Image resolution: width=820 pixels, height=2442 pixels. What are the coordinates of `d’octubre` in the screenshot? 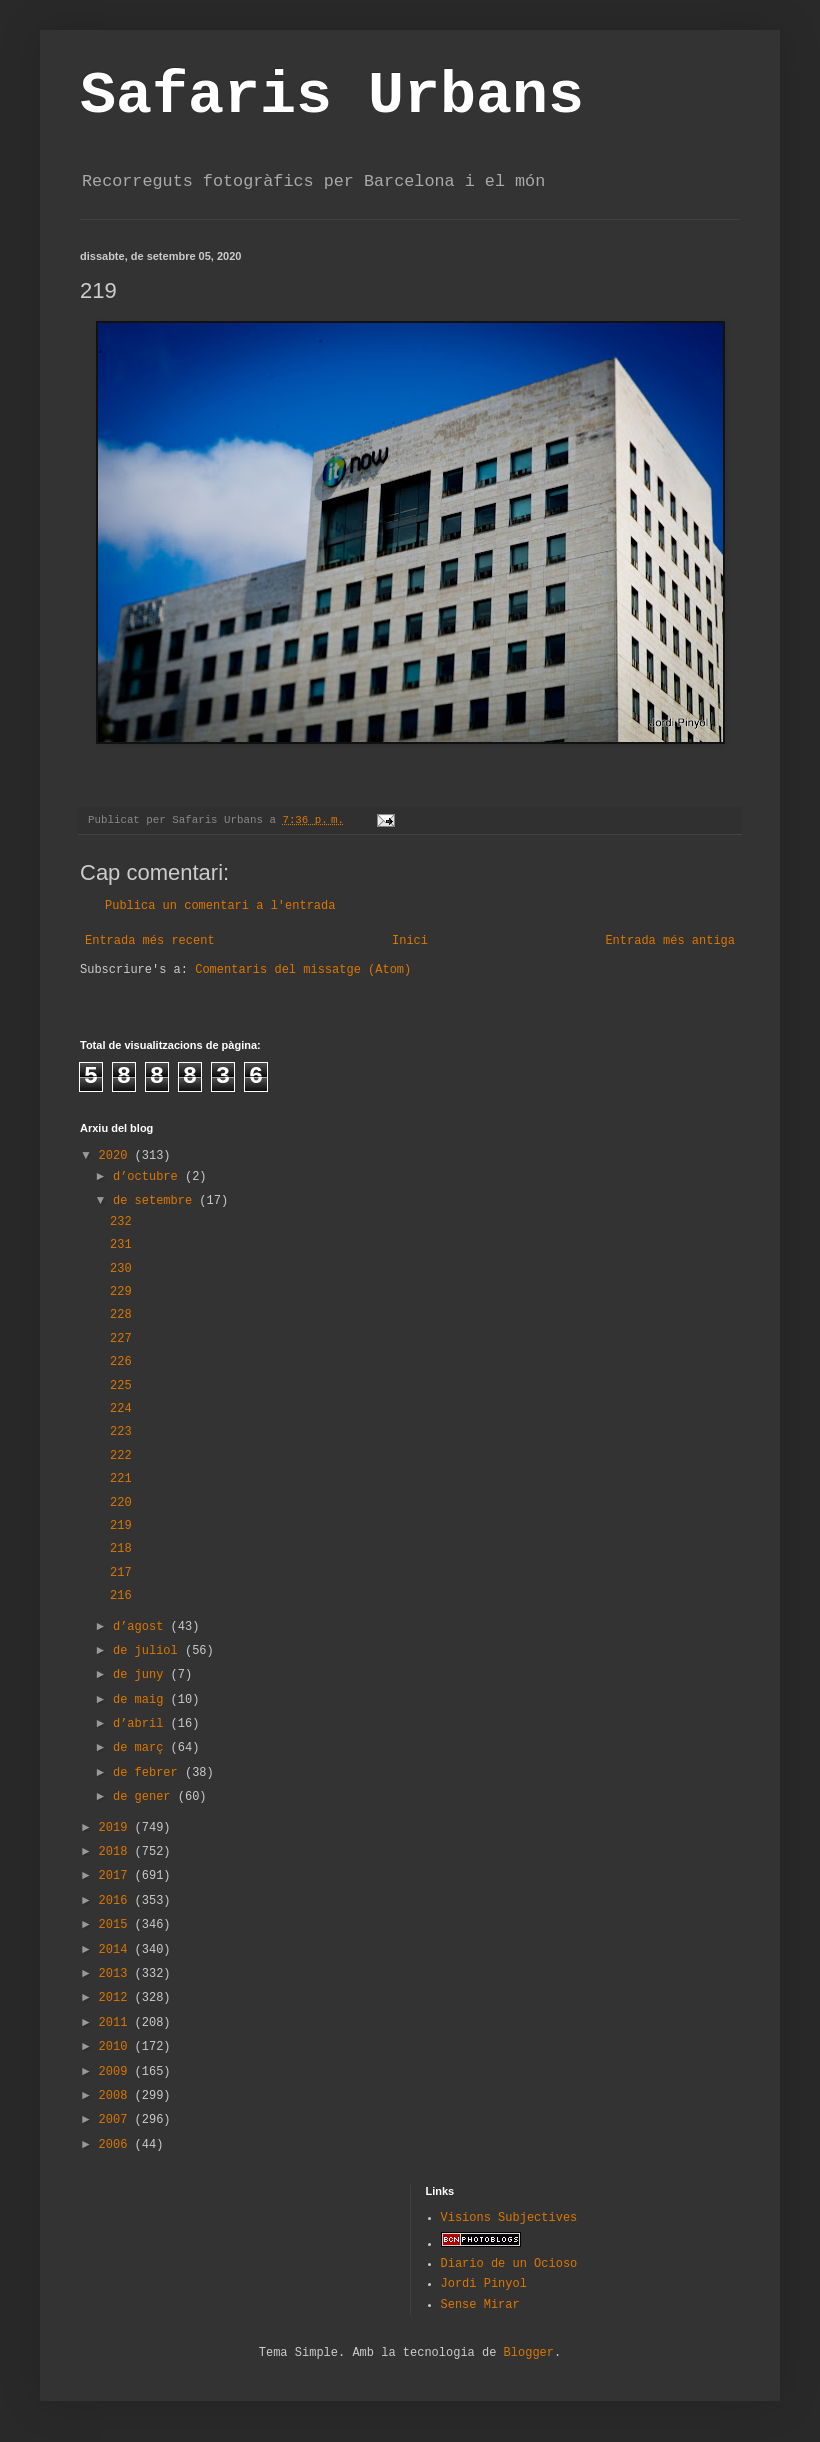 It's located at (149, 1177).